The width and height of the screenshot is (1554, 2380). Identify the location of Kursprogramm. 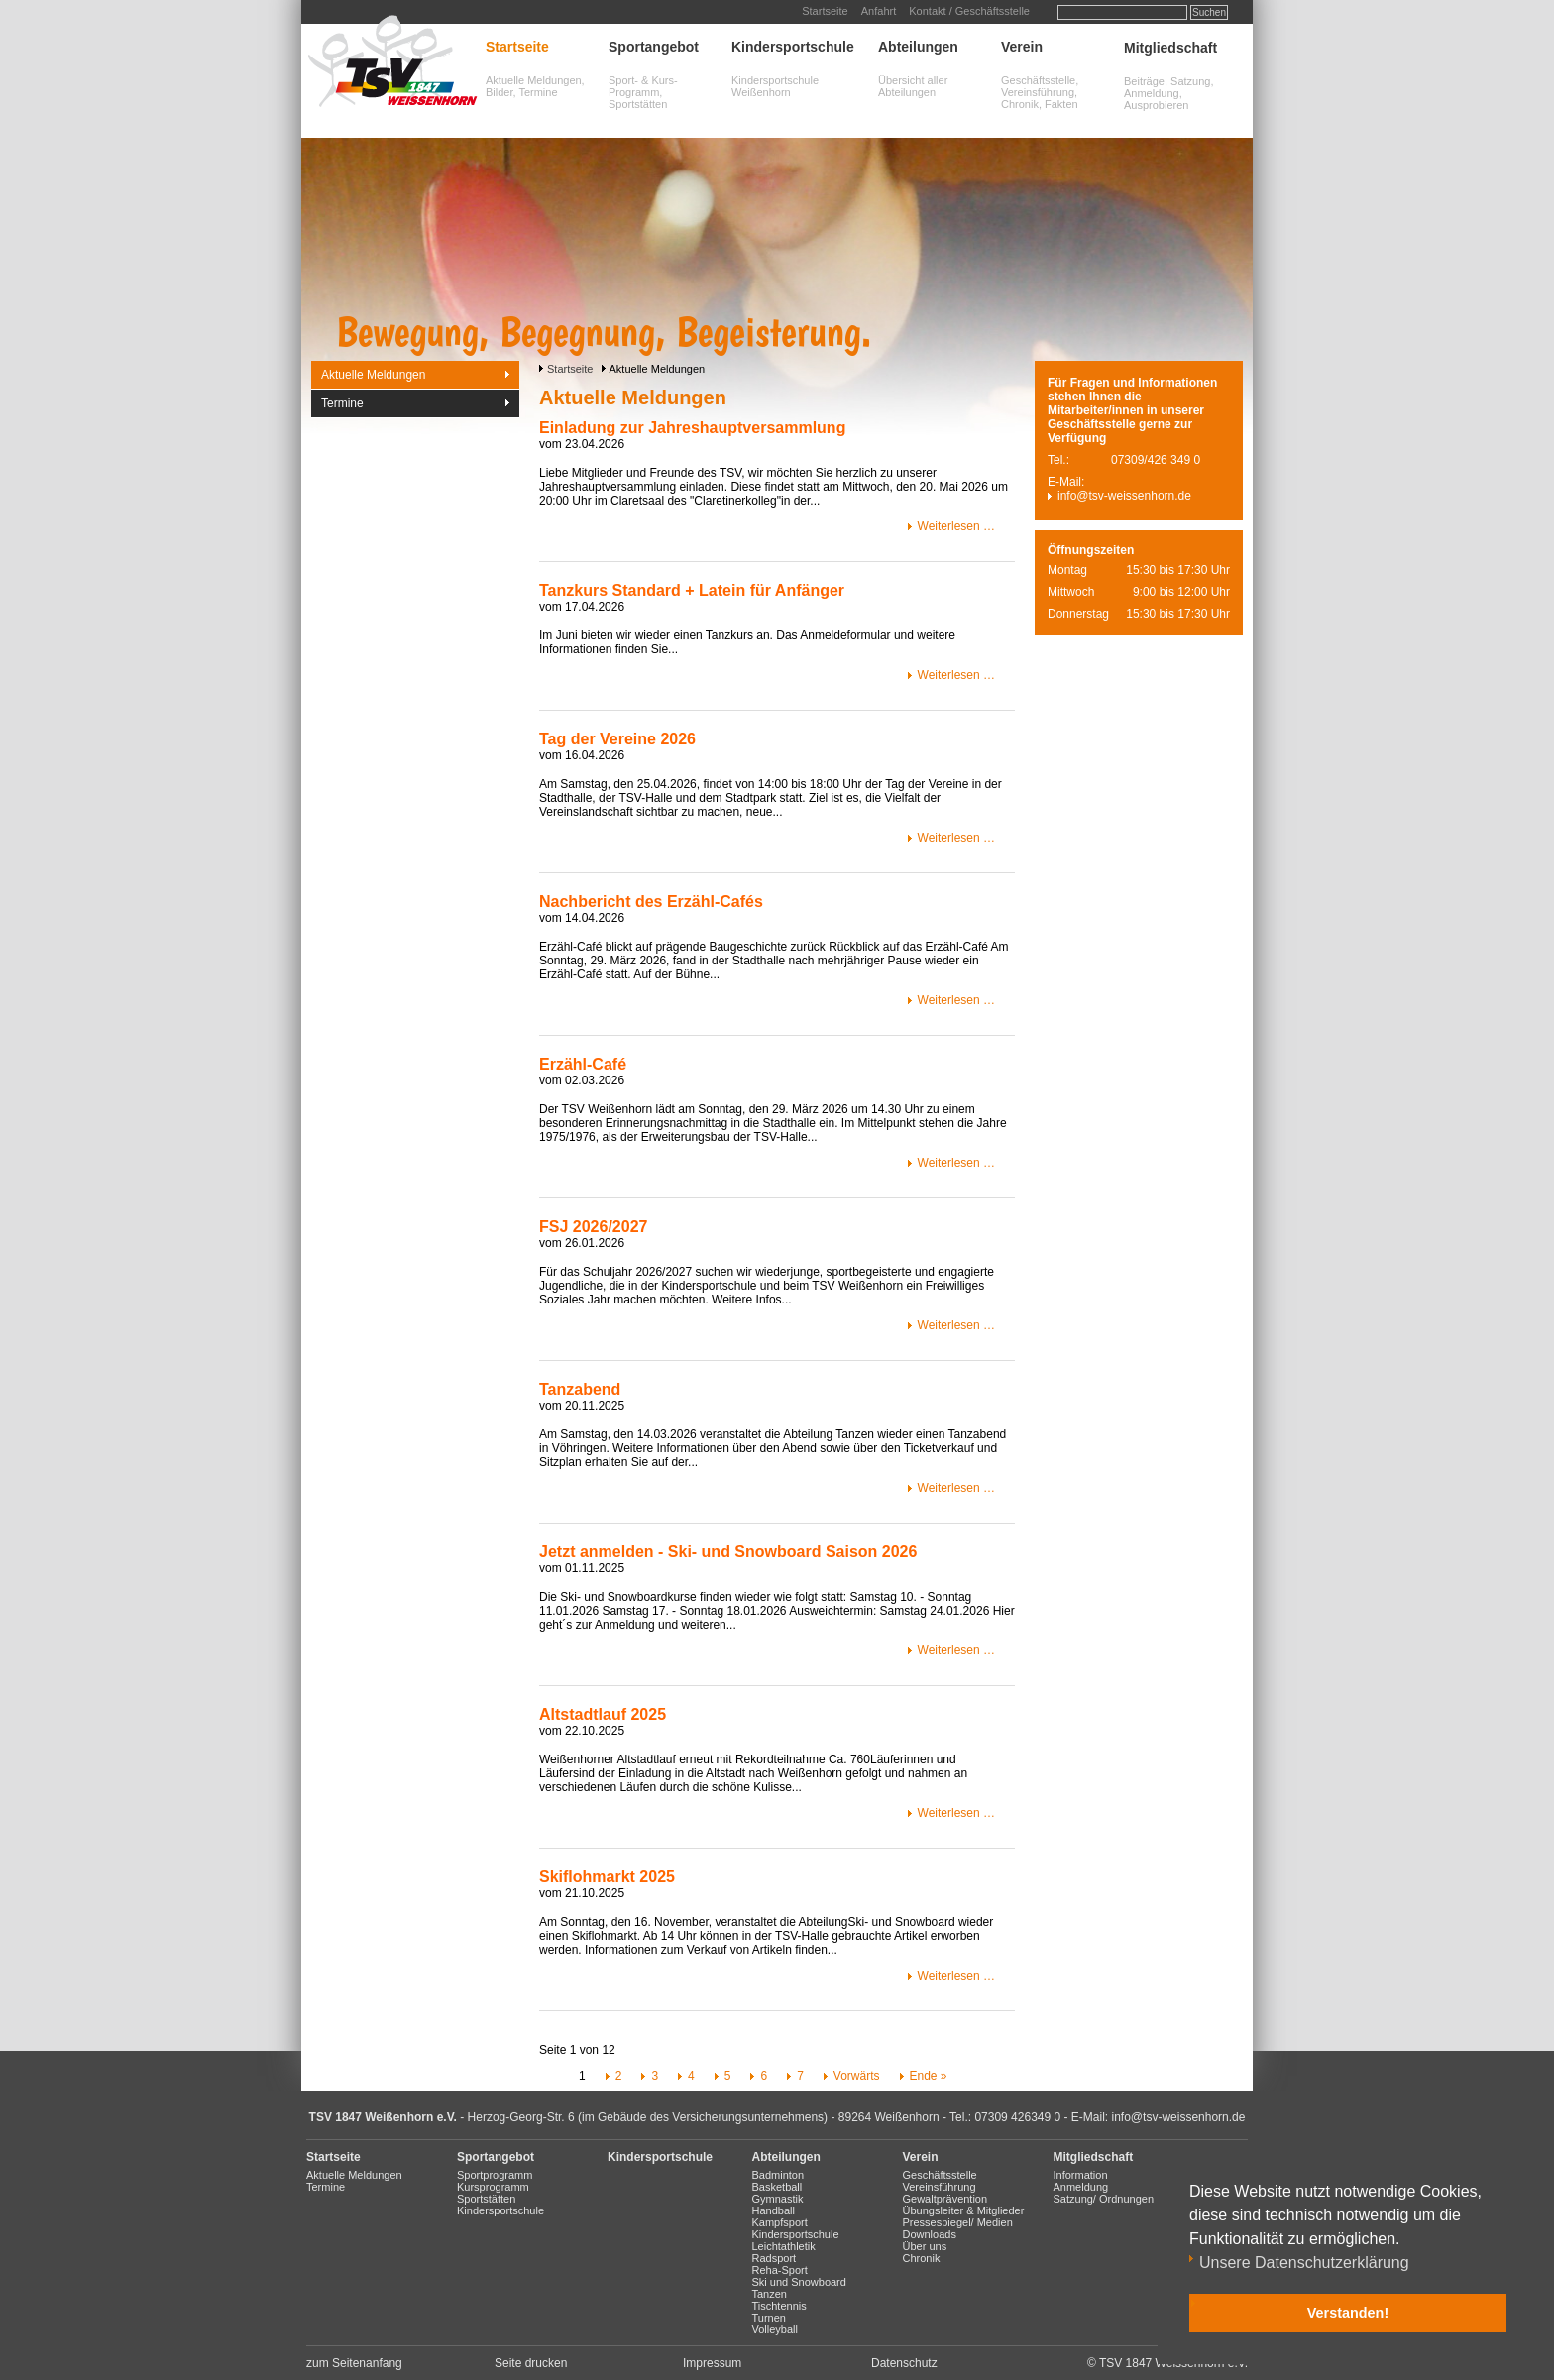
(493, 2187).